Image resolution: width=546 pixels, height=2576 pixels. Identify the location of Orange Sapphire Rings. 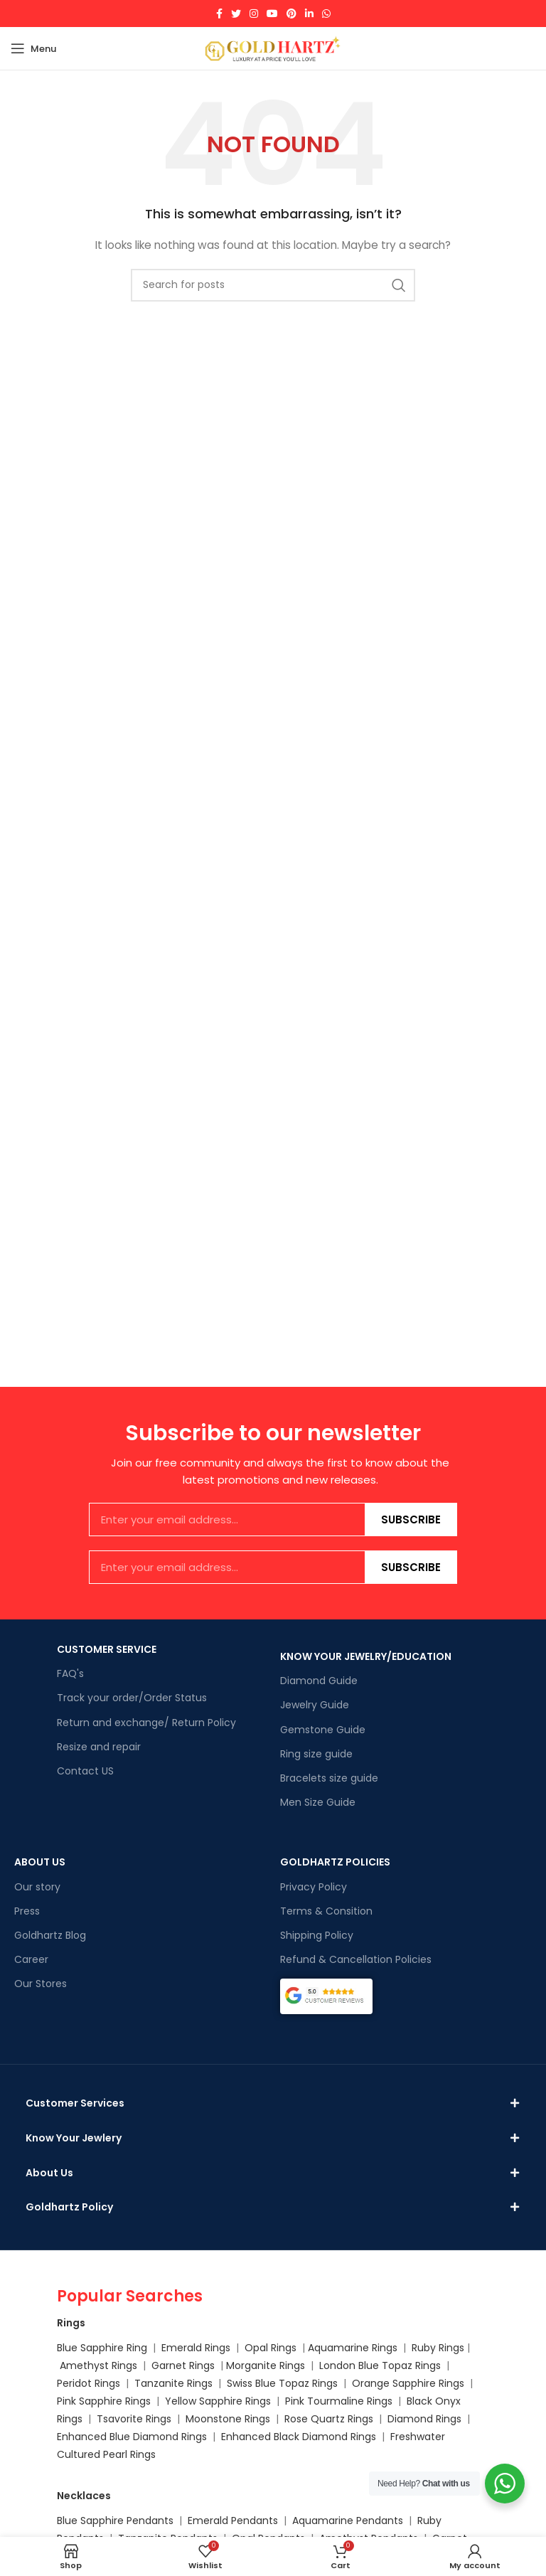
(408, 2399).